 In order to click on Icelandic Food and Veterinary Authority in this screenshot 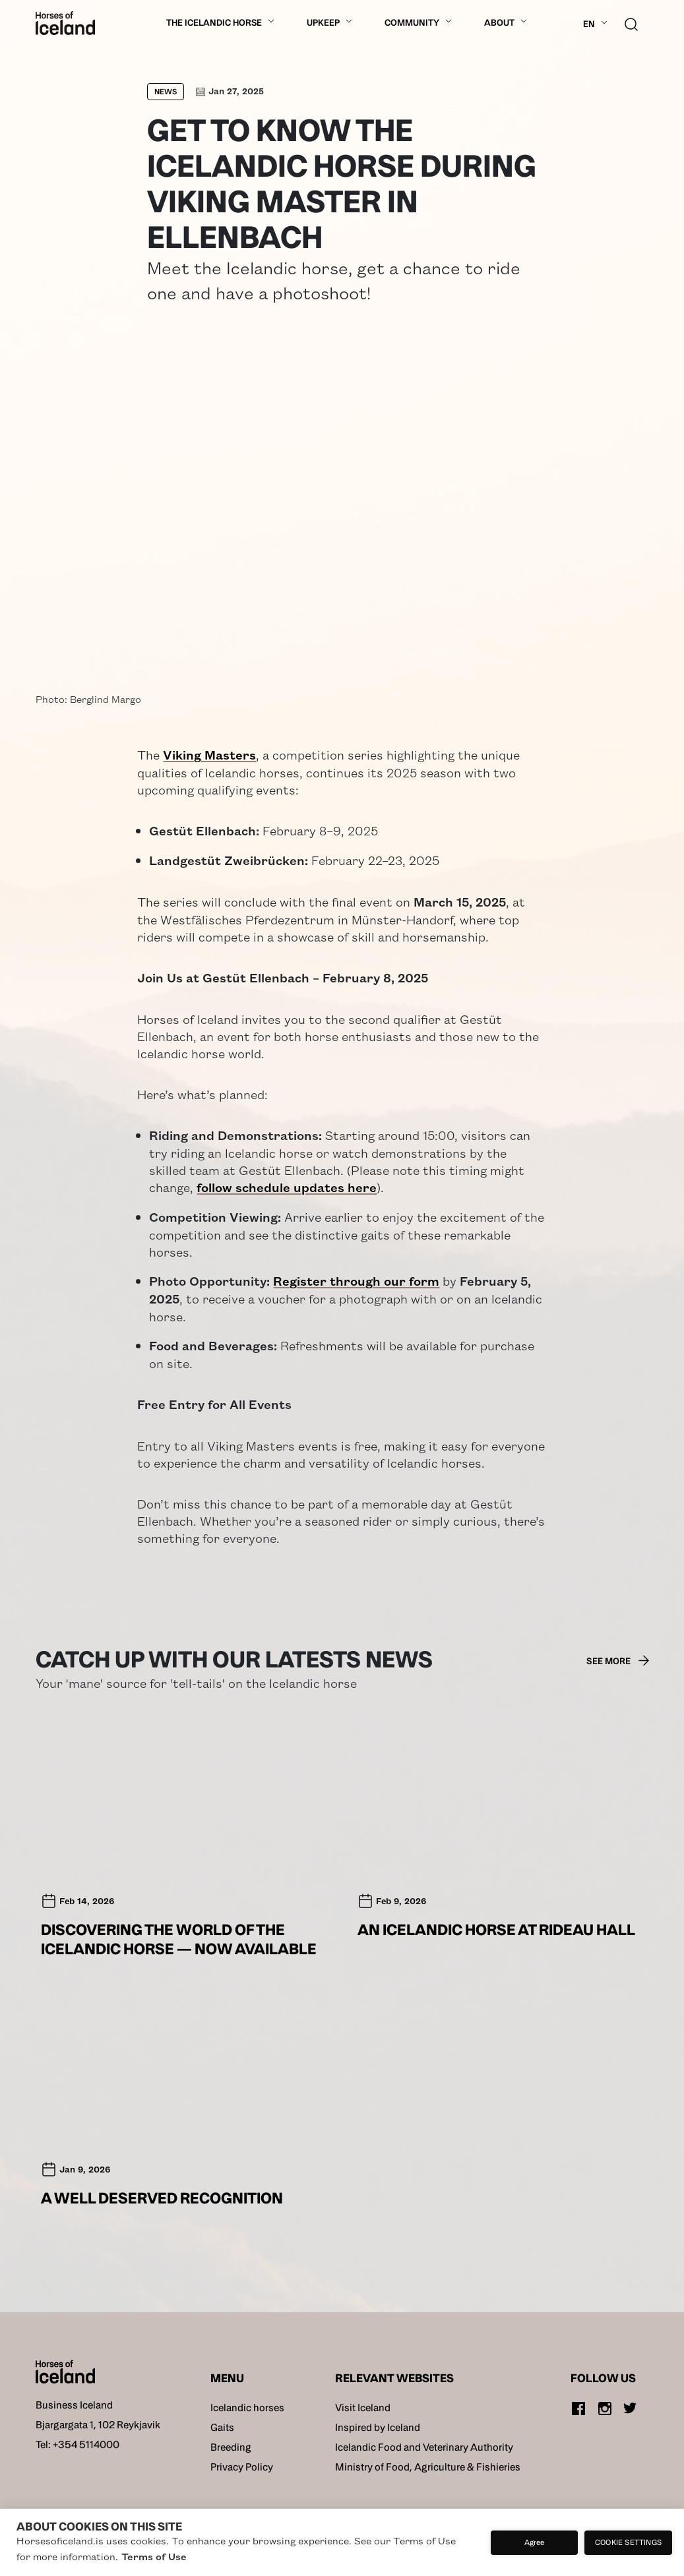, I will do `click(424, 2447)`.